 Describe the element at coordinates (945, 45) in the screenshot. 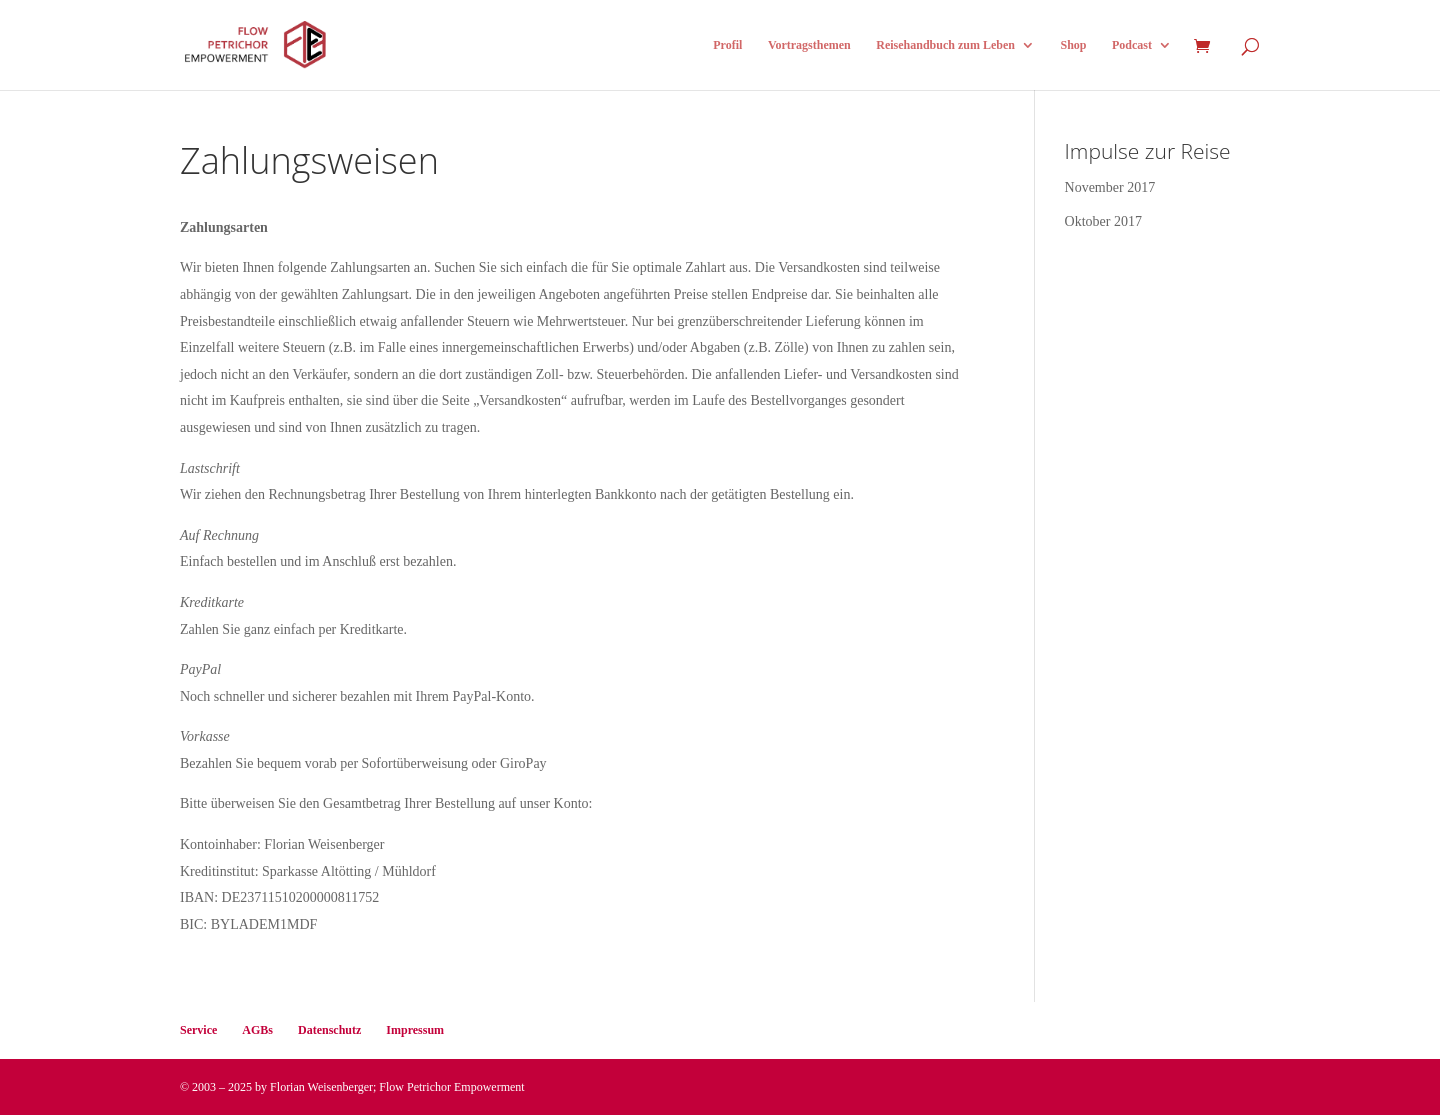

I see `Reisehandbuch zum Leben` at that location.